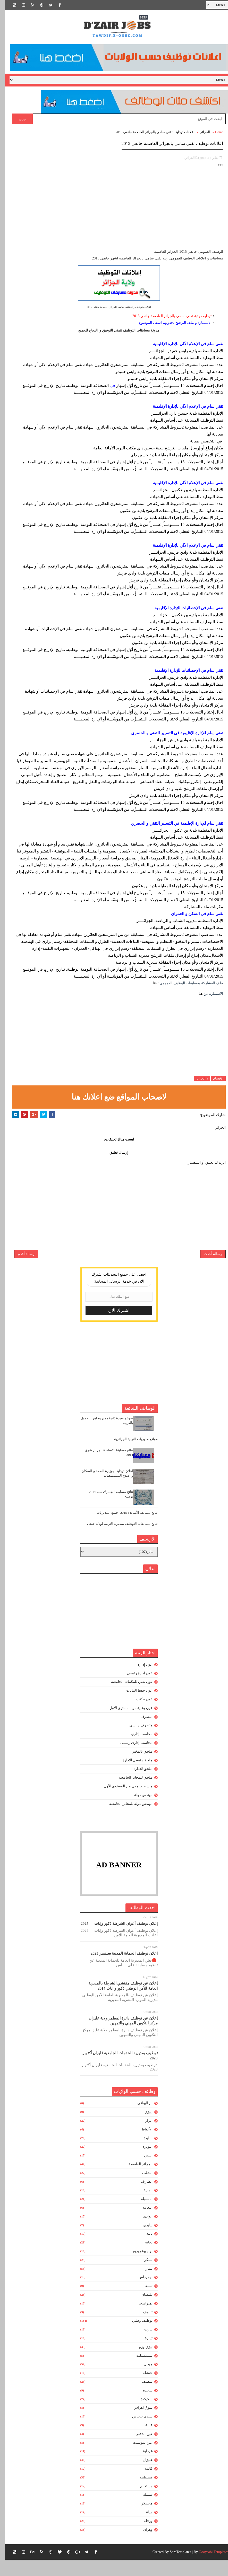 Image resolution: width=228 pixels, height=2576 pixels. What do you see at coordinates (142, 2395) in the screenshot?
I see `سطيف` at bounding box center [142, 2395].